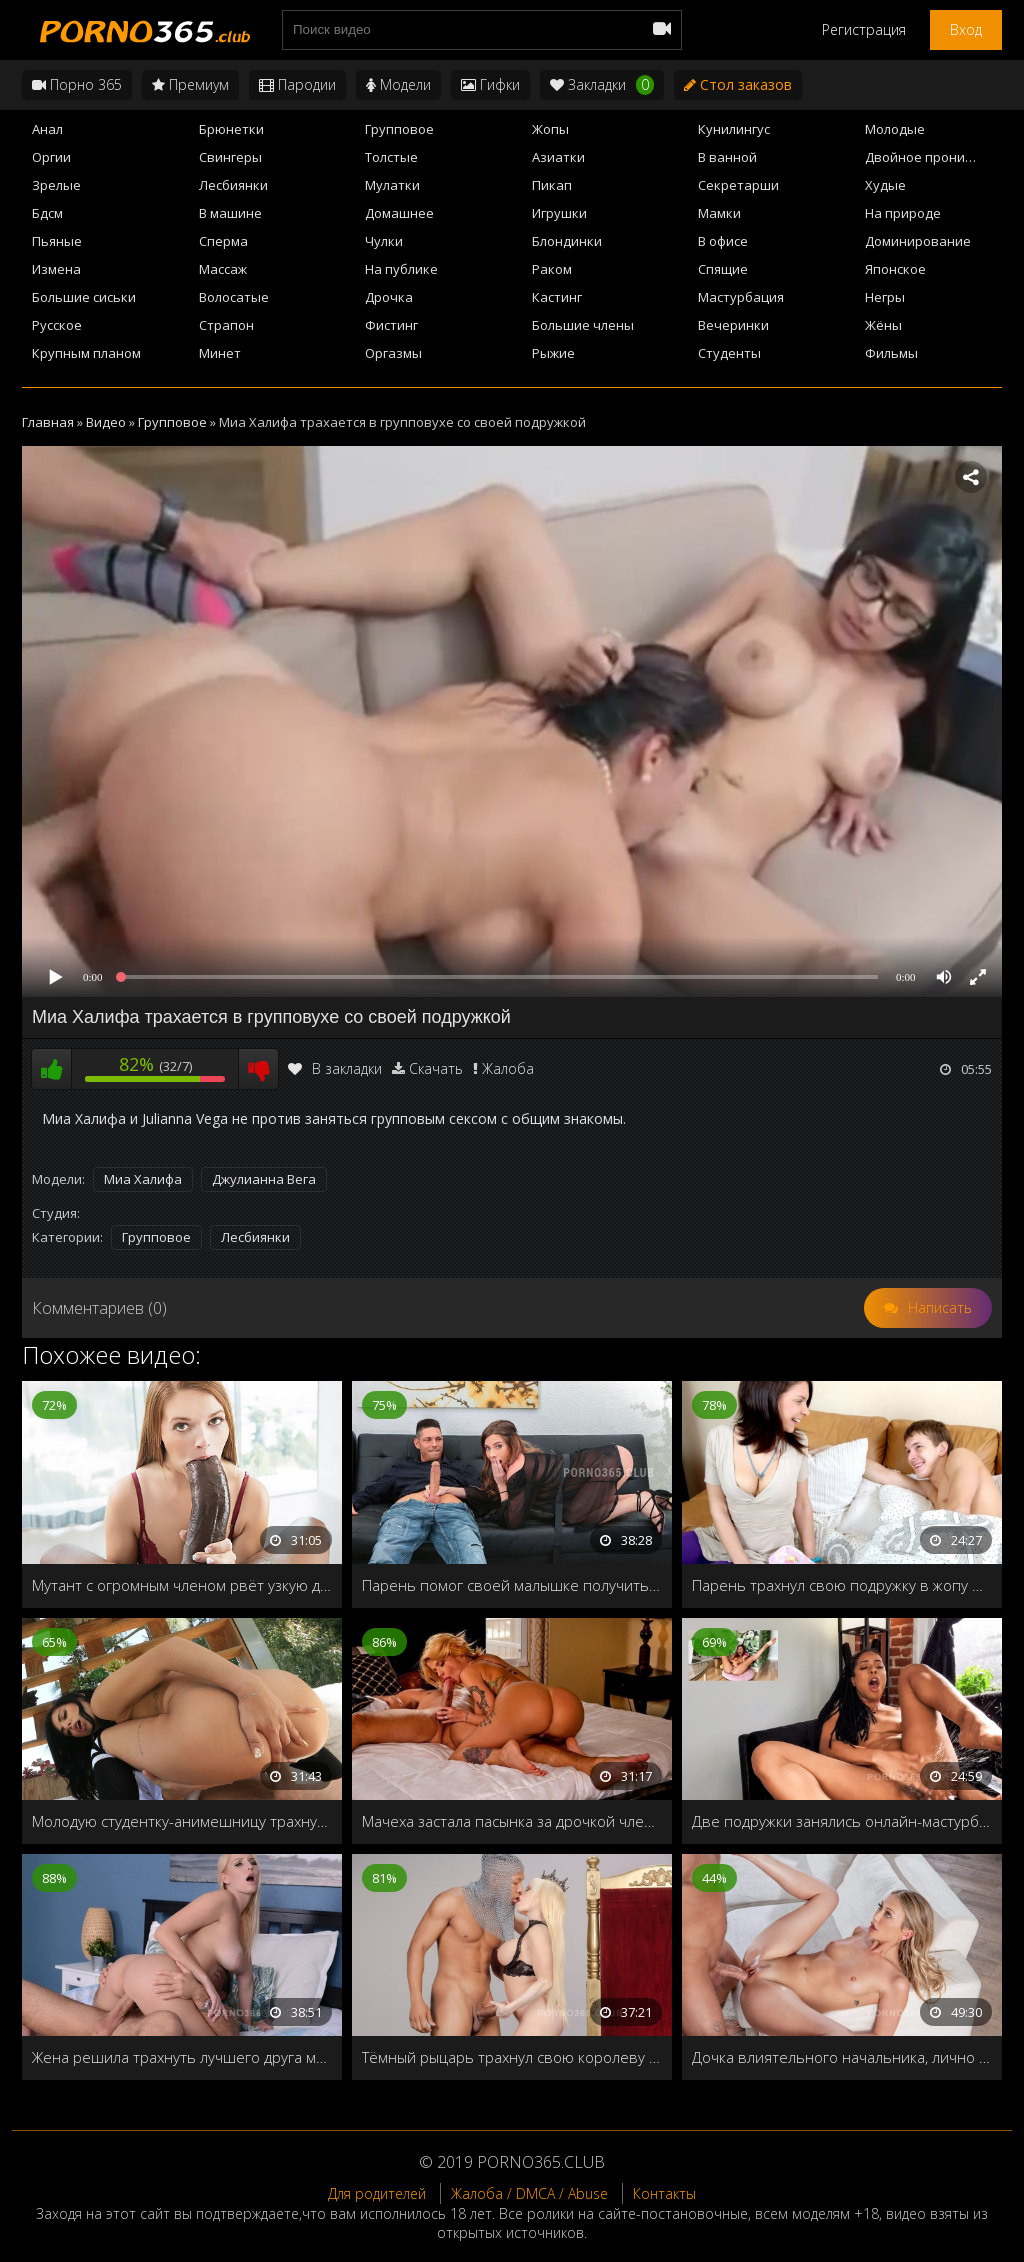 The image size is (1024, 2262). Describe the element at coordinates (883, 325) in the screenshot. I see `Жёны` at that location.